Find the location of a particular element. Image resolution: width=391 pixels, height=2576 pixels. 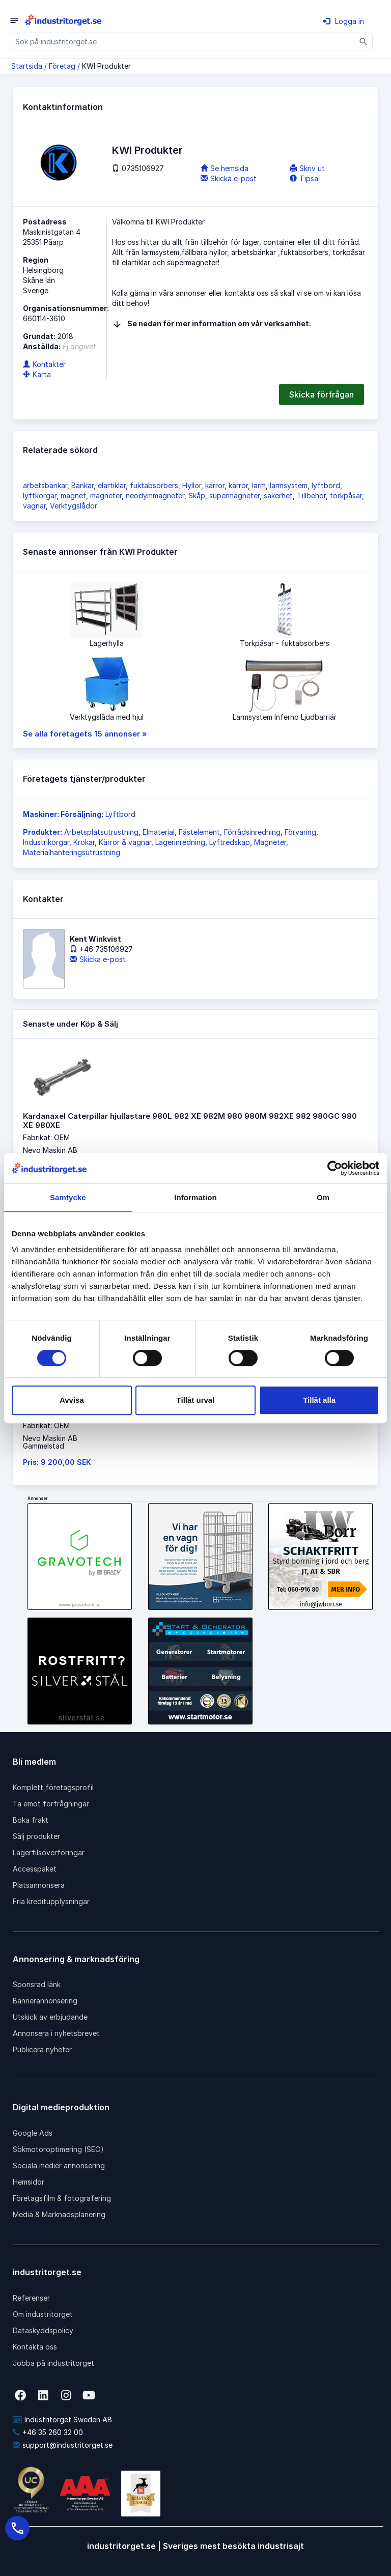

Samtycke [tab] is located at coordinates (68, 1197).